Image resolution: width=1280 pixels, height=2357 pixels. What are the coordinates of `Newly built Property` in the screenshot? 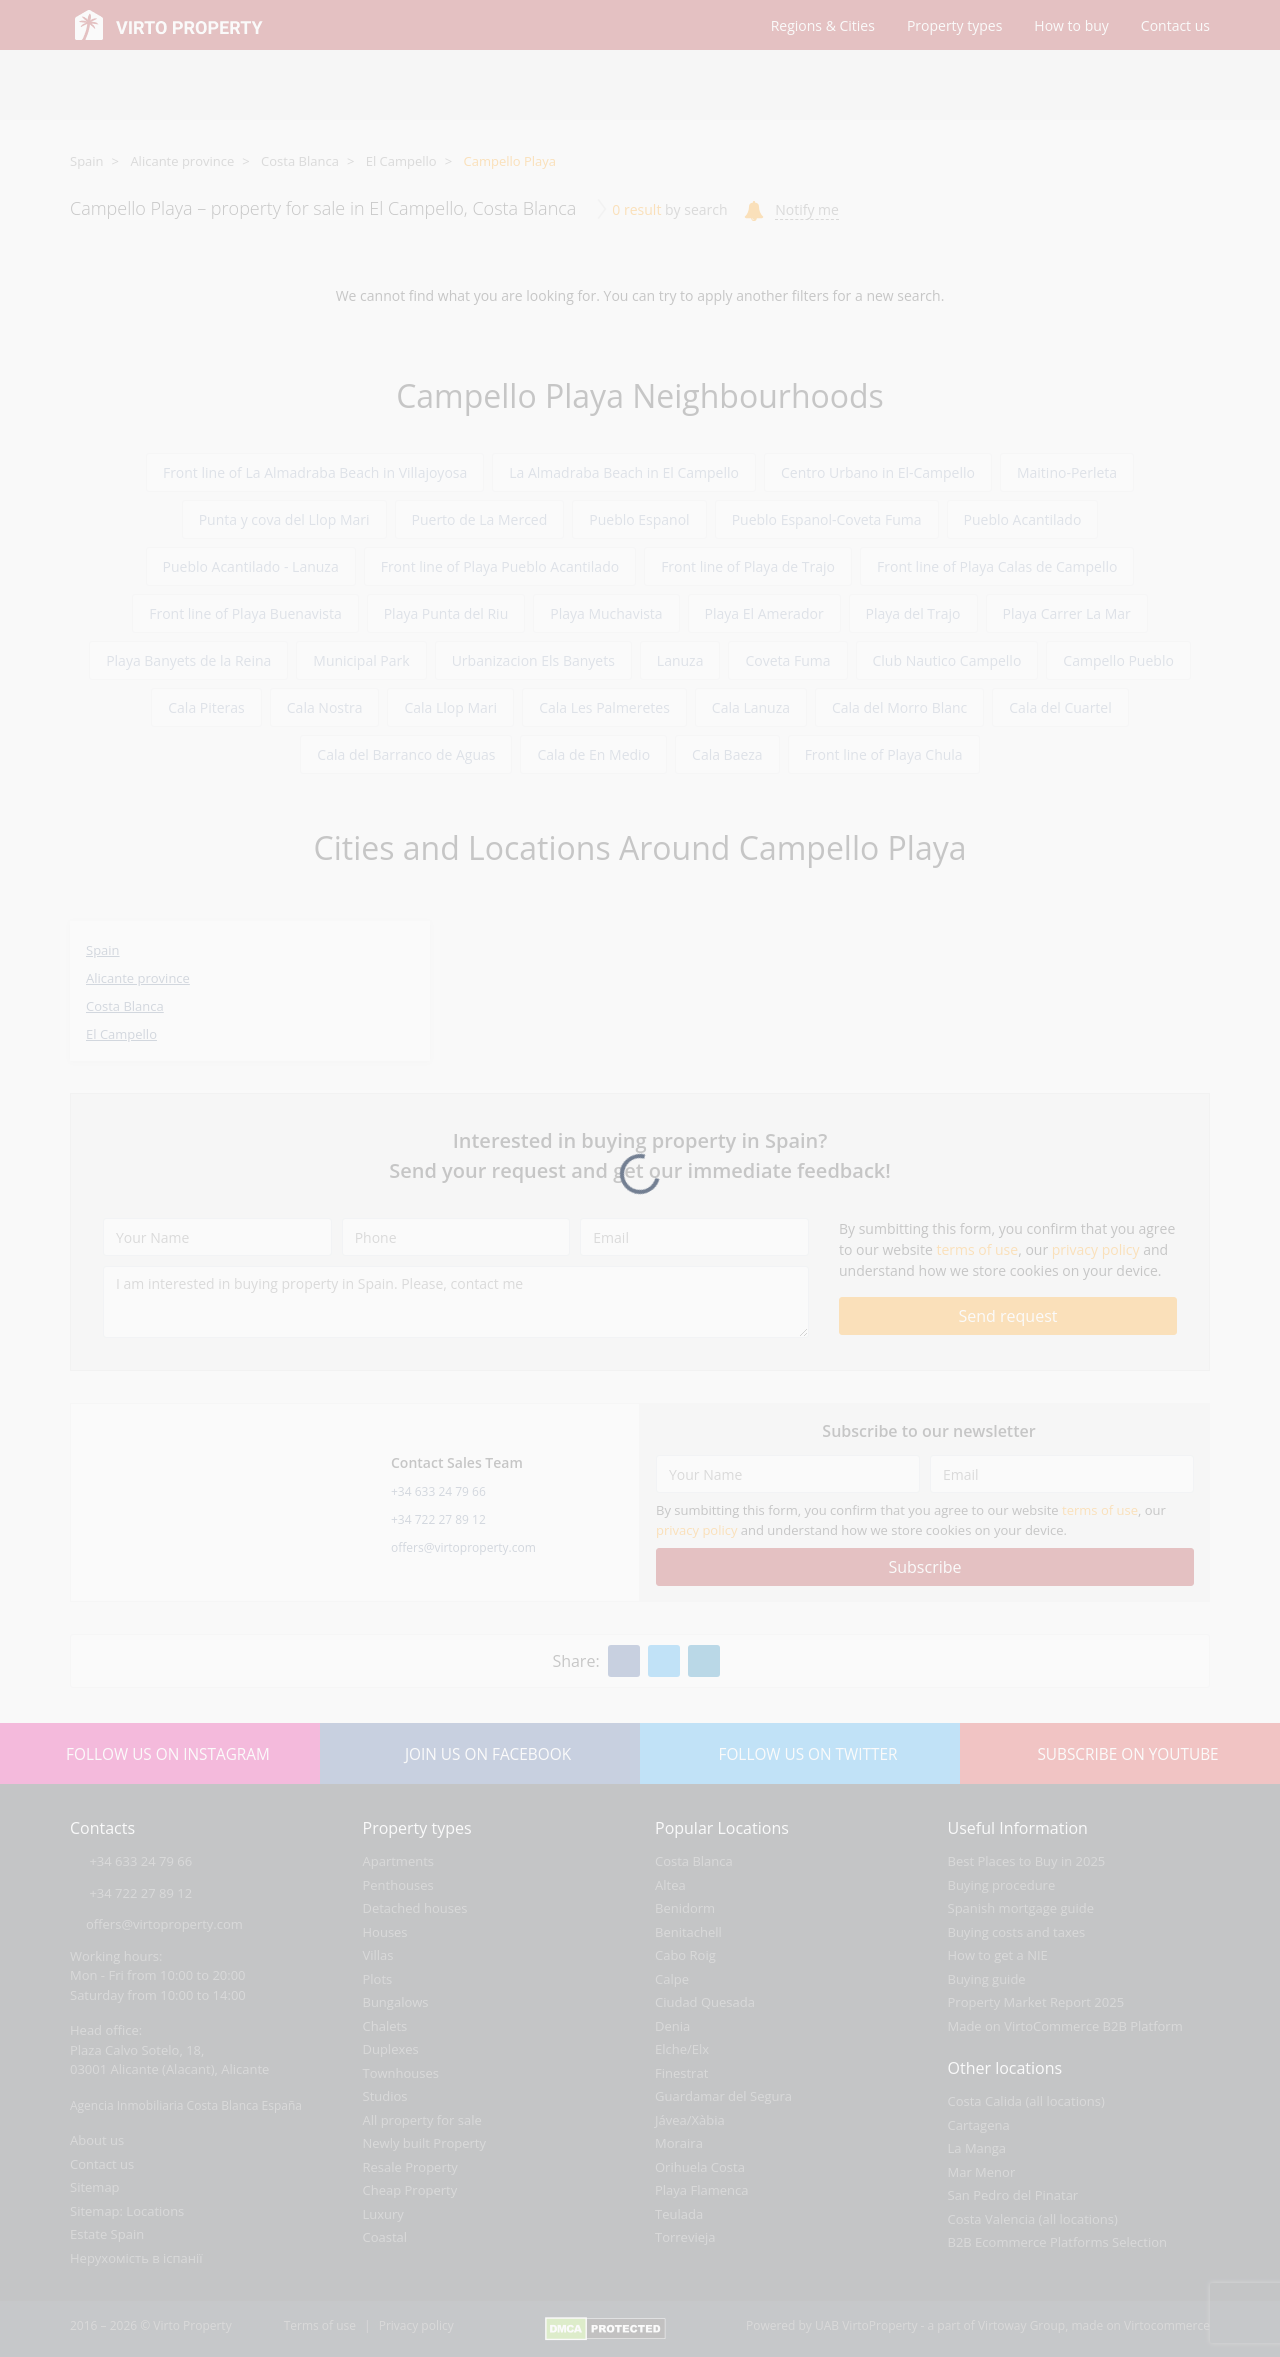 It's located at (425, 2143).